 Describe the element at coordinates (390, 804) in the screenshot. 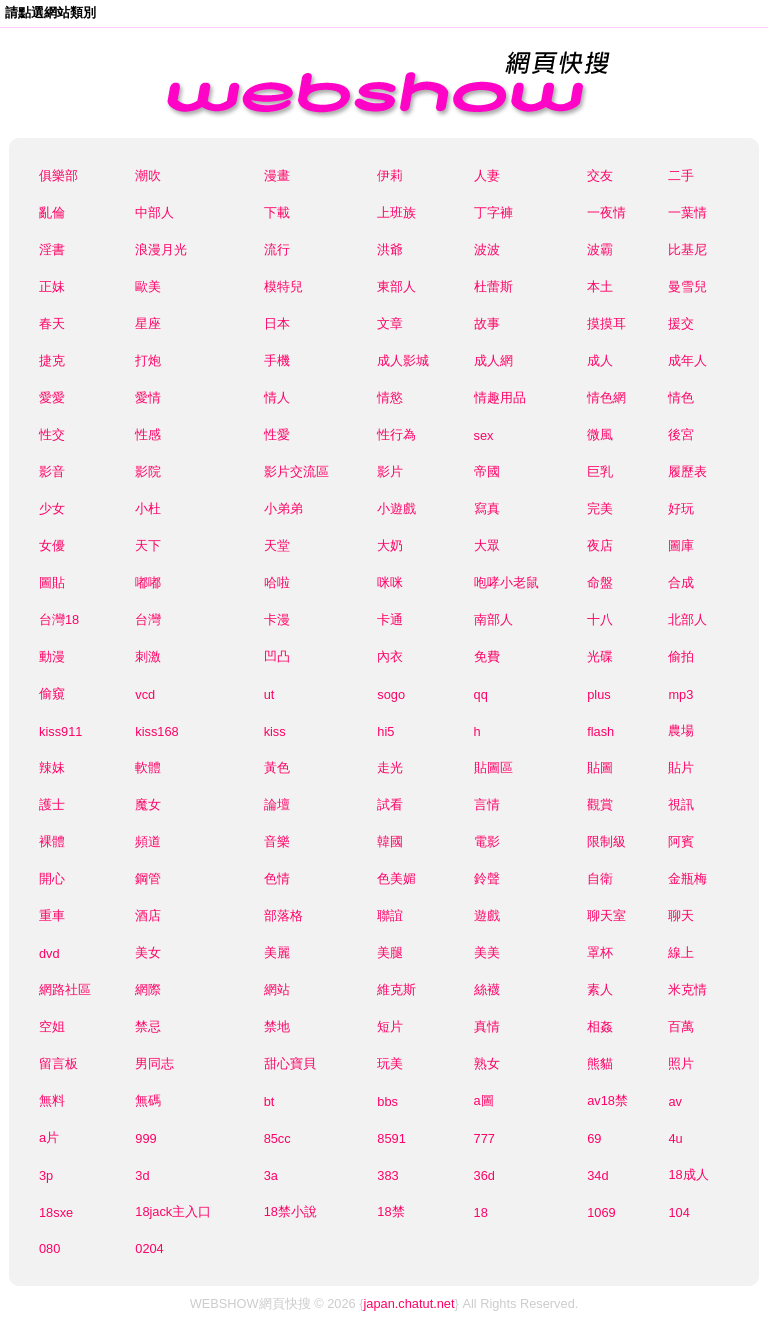

I see `試看` at that location.